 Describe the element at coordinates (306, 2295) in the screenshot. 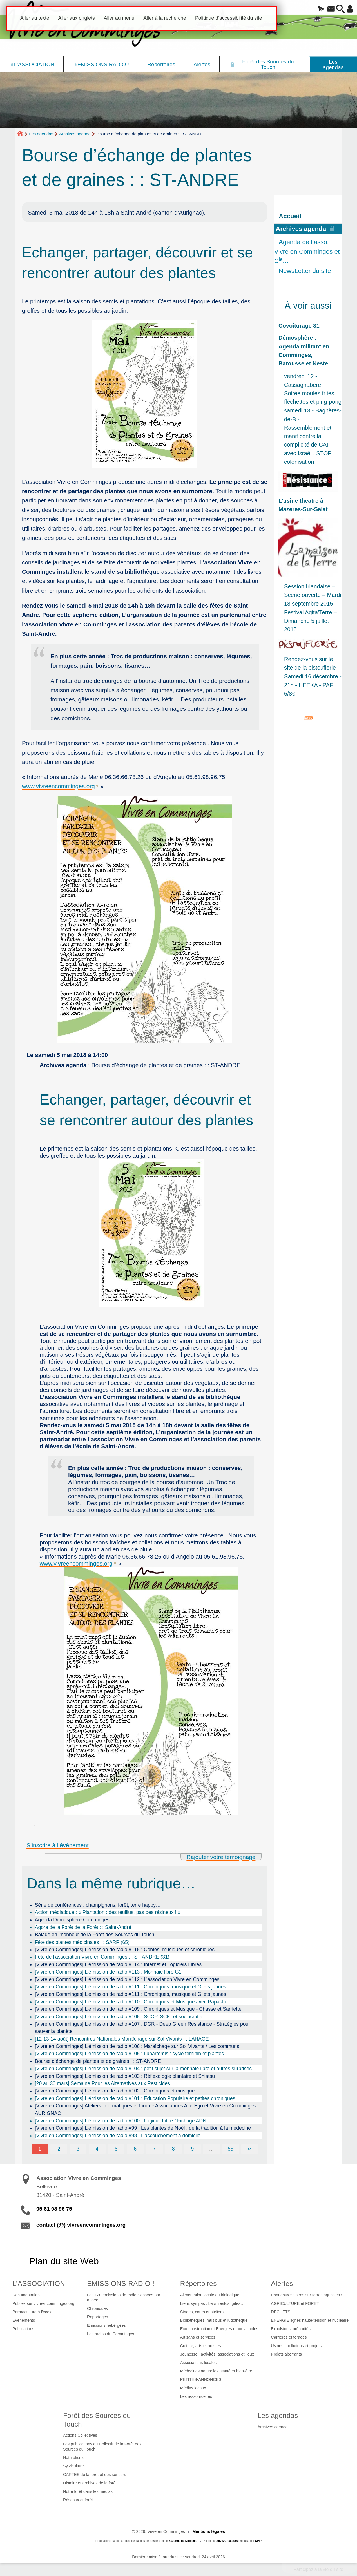

I see `Panneaux solaires sur terres agricoles !` at that location.